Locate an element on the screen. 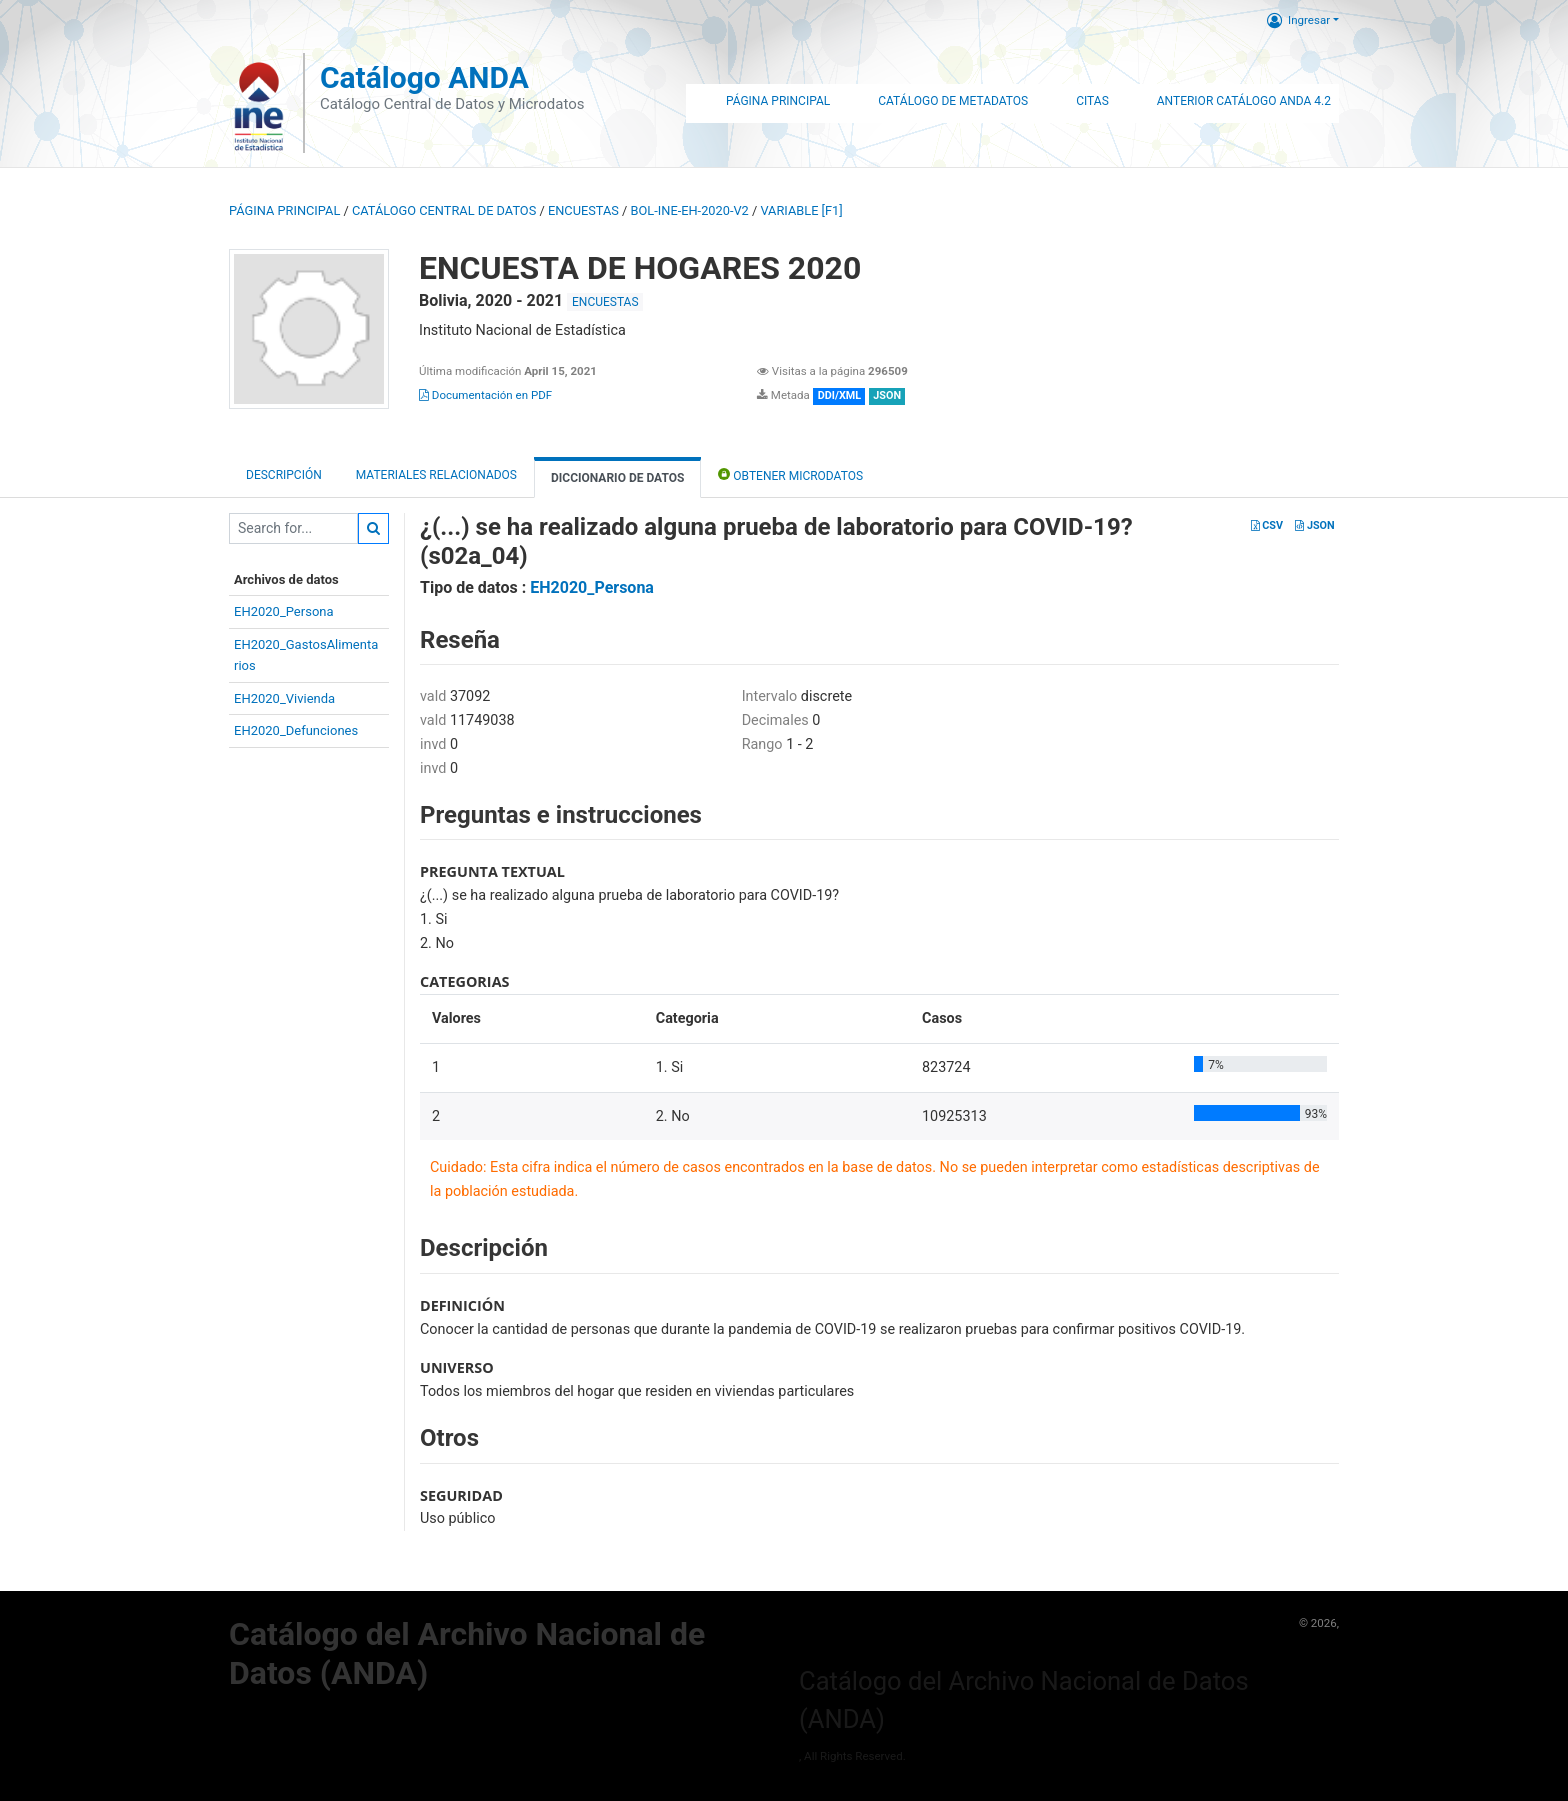 Image resolution: width=1568 pixels, height=1801 pixels. Catálogo Central de Datos is located at coordinates (444, 210).